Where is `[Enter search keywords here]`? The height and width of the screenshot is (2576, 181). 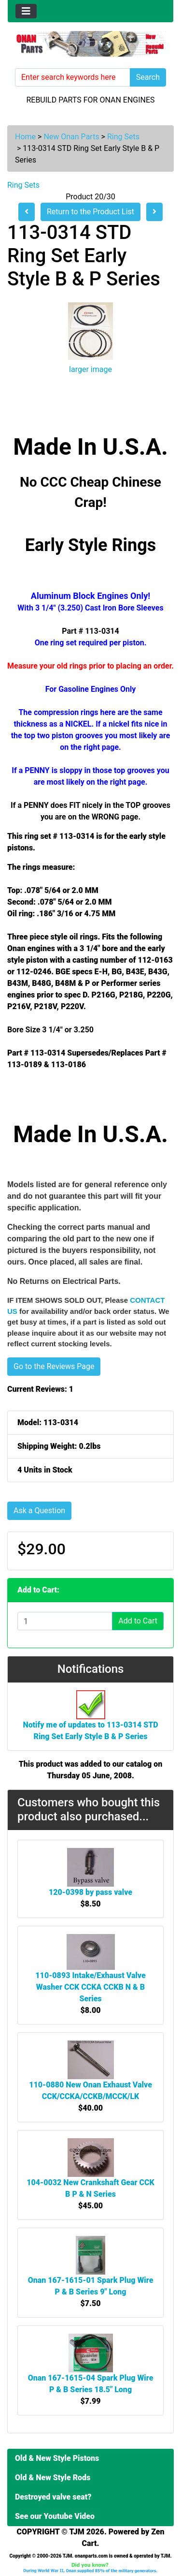 [Enter search keywords here] is located at coordinates (72, 77).